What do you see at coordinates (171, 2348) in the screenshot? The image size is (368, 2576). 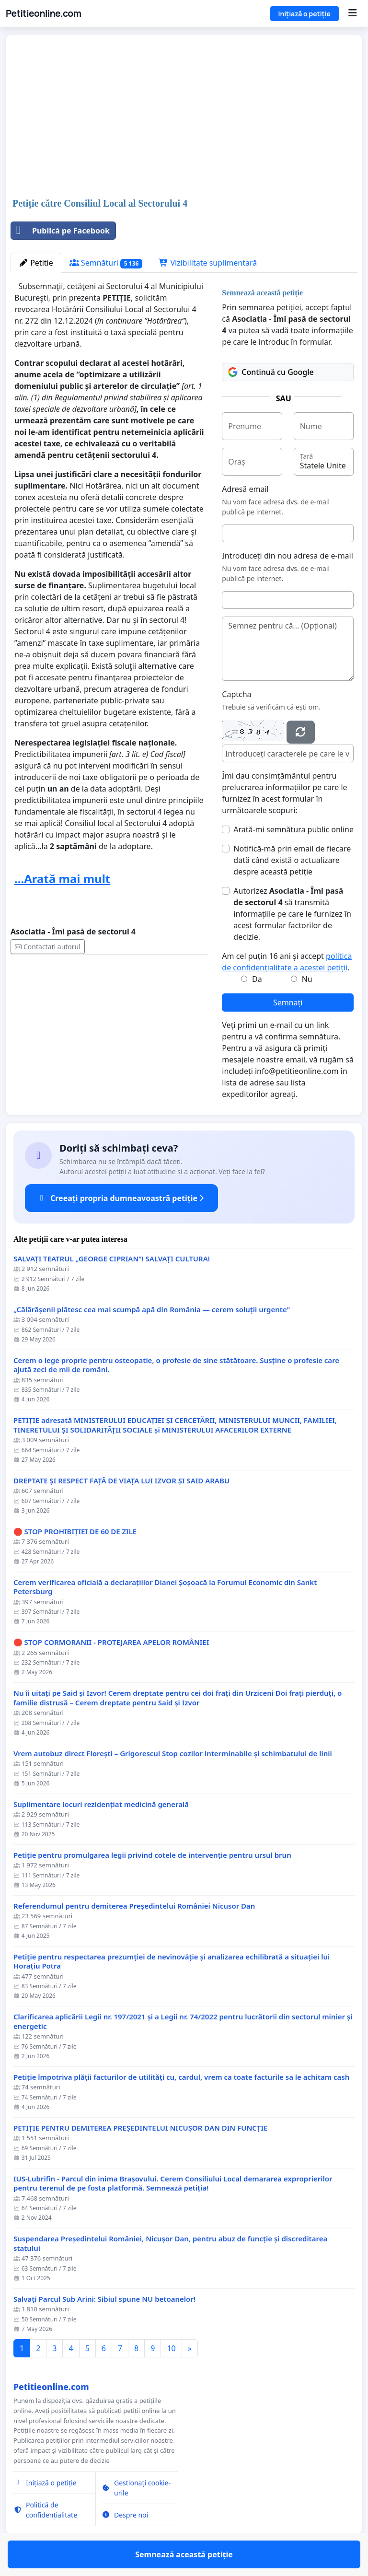 I see `10` at bounding box center [171, 2348].